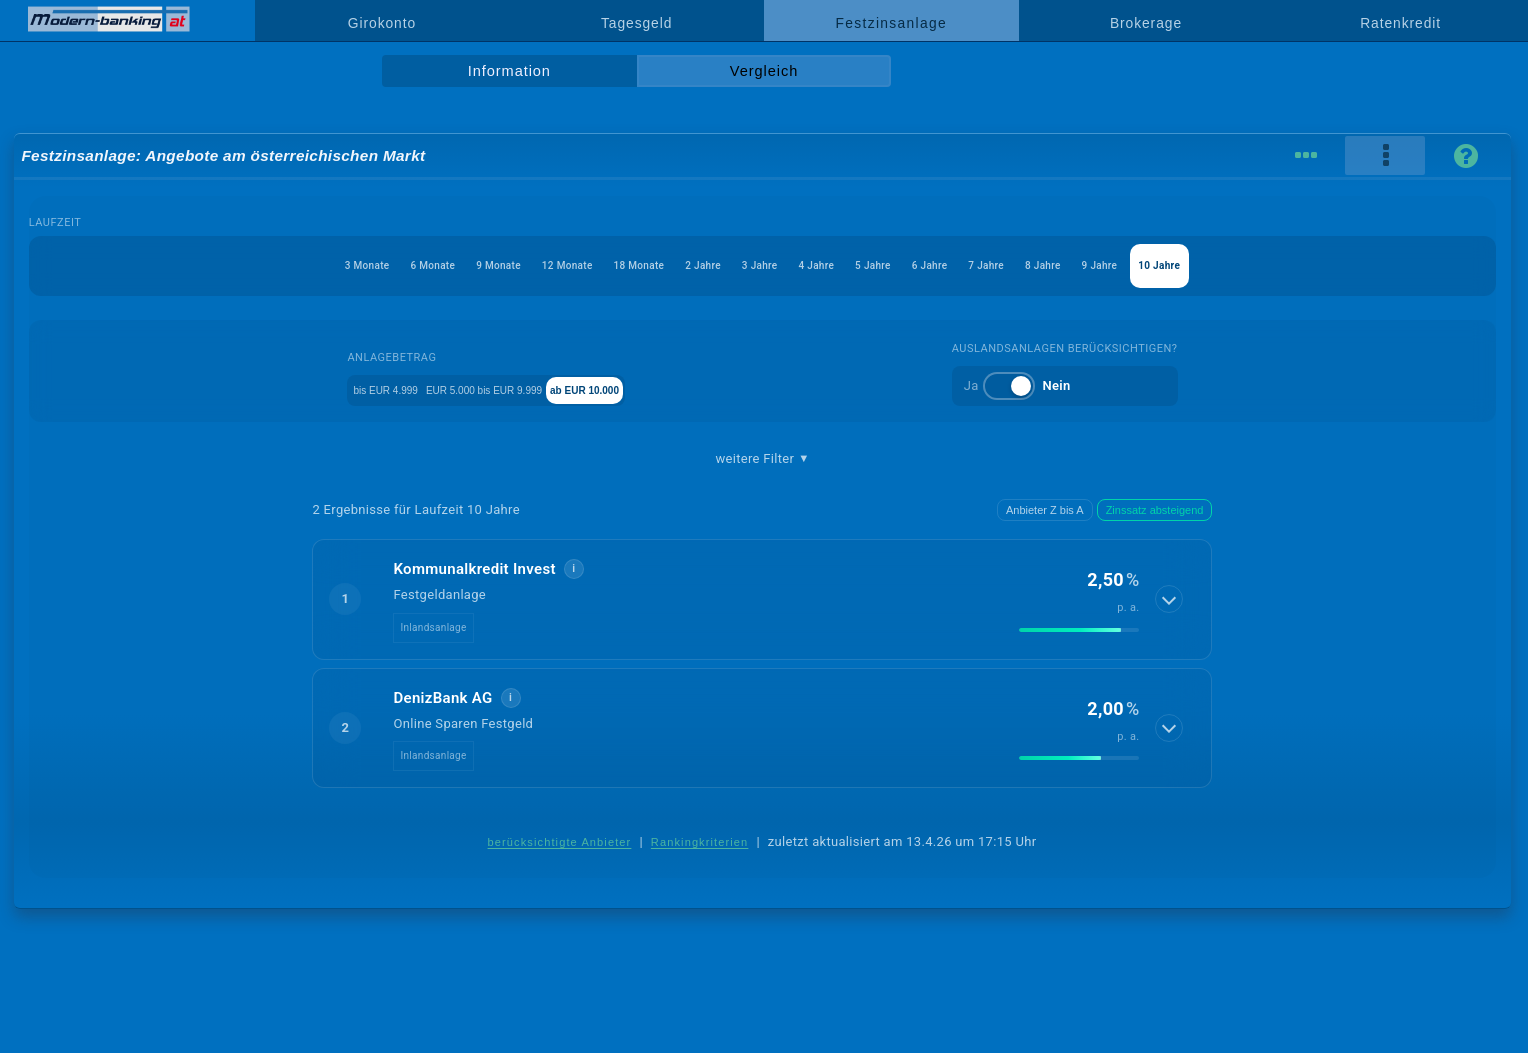 Image resolution: width=1528 pixels, height=1053 pixels. Describe the element at coordinates (660, 388) in the screenshot. I see `ab EUR 10.000` at that location.